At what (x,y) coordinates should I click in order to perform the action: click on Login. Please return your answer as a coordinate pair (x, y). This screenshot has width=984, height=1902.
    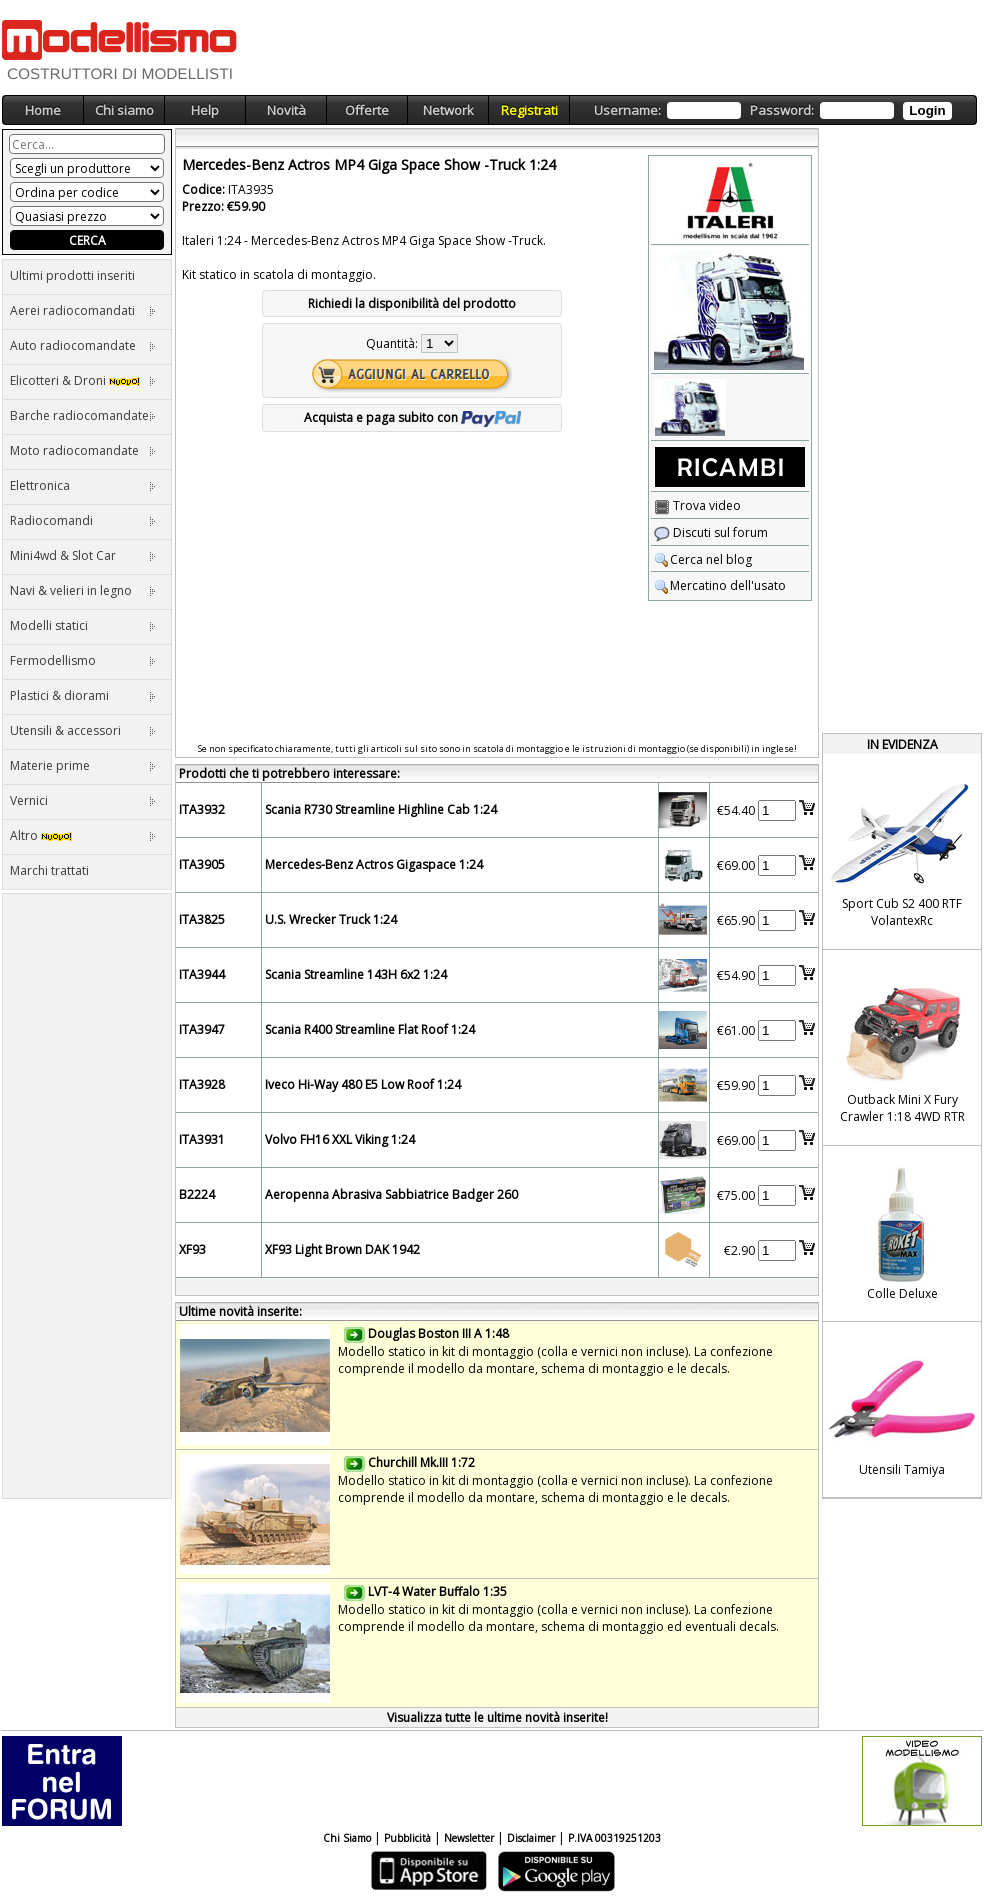
    Looking at the image, I should click on (927, 110).